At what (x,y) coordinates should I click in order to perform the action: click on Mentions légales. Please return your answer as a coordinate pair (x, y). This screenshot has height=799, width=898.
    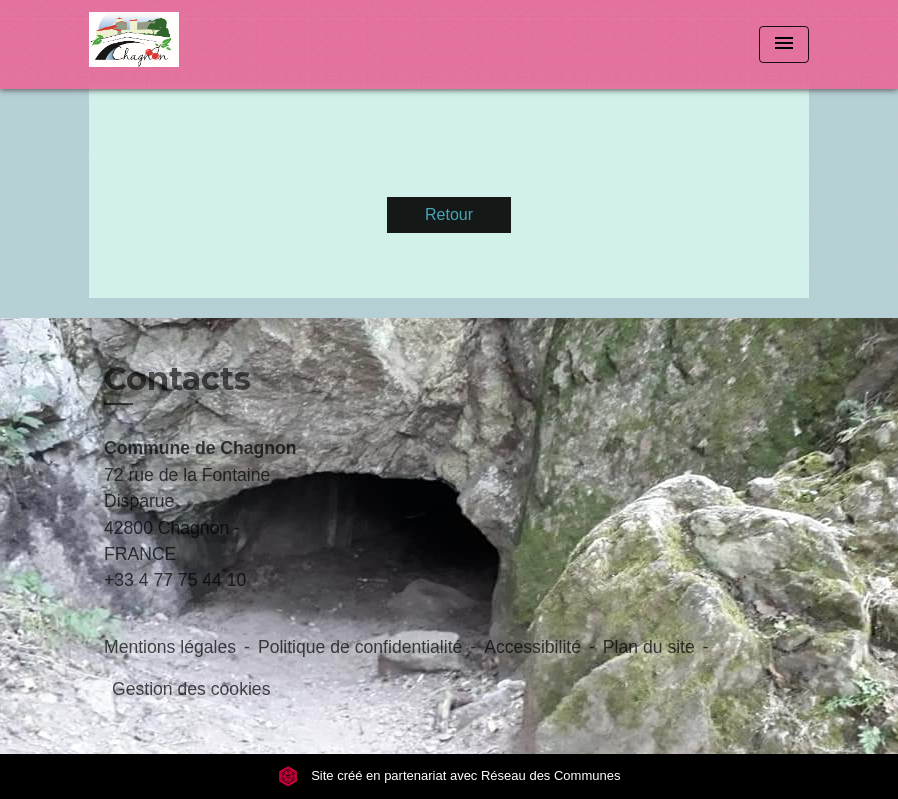
    Looking at the image, I should click on (170, 647).